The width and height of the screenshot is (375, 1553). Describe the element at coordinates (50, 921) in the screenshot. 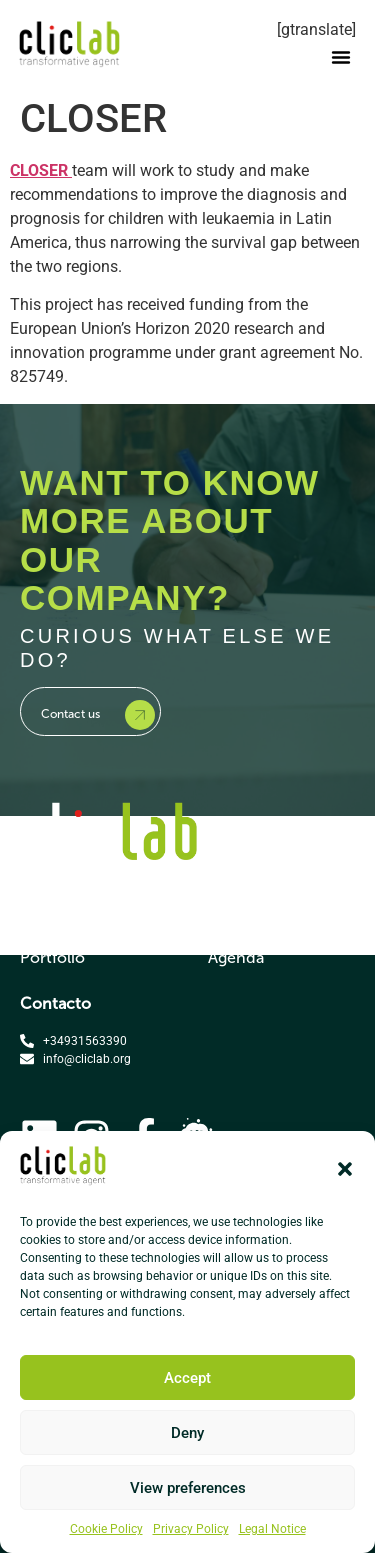

I see `Services` at that location.